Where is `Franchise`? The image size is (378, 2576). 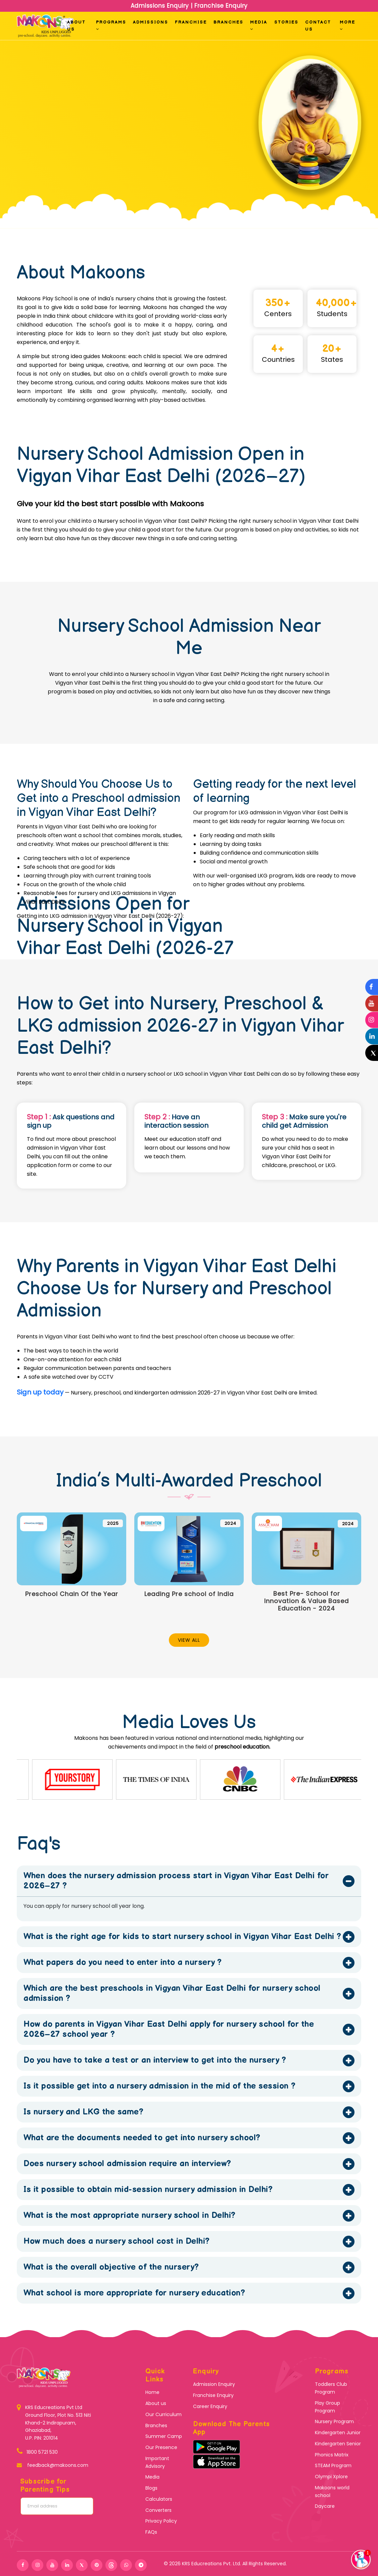
Franchise is located at coordinates (191, 22).